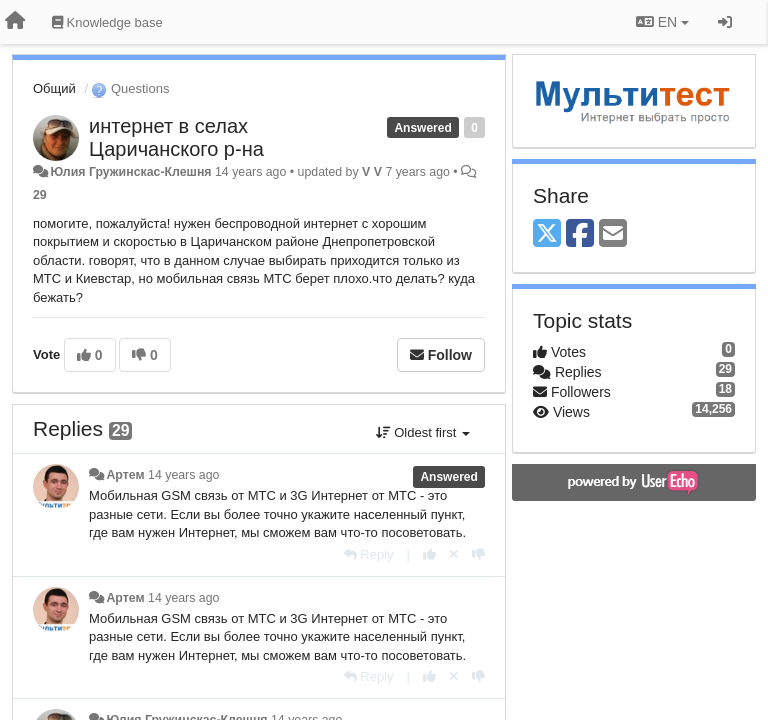 The image size is (768, 720). What do you see at coordinates (130, 172) in the screenshot?
I see `Юлия Гружинскас-Клешня` at bounding box center [130, 172].